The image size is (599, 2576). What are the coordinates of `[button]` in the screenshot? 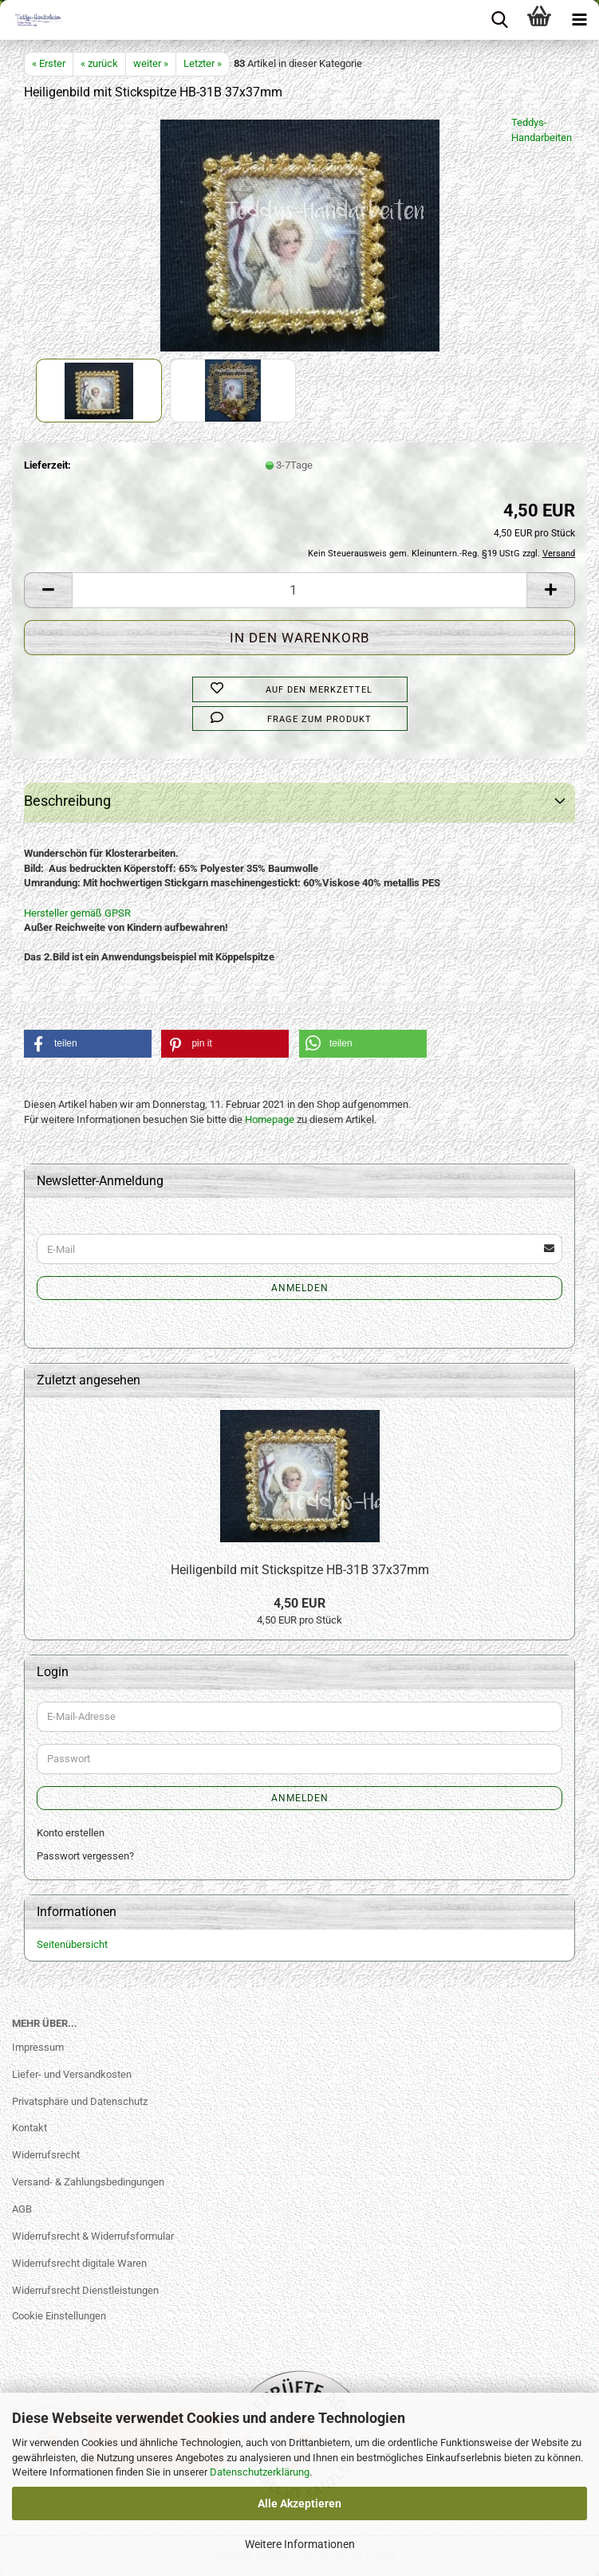 It's located at (48, 590).